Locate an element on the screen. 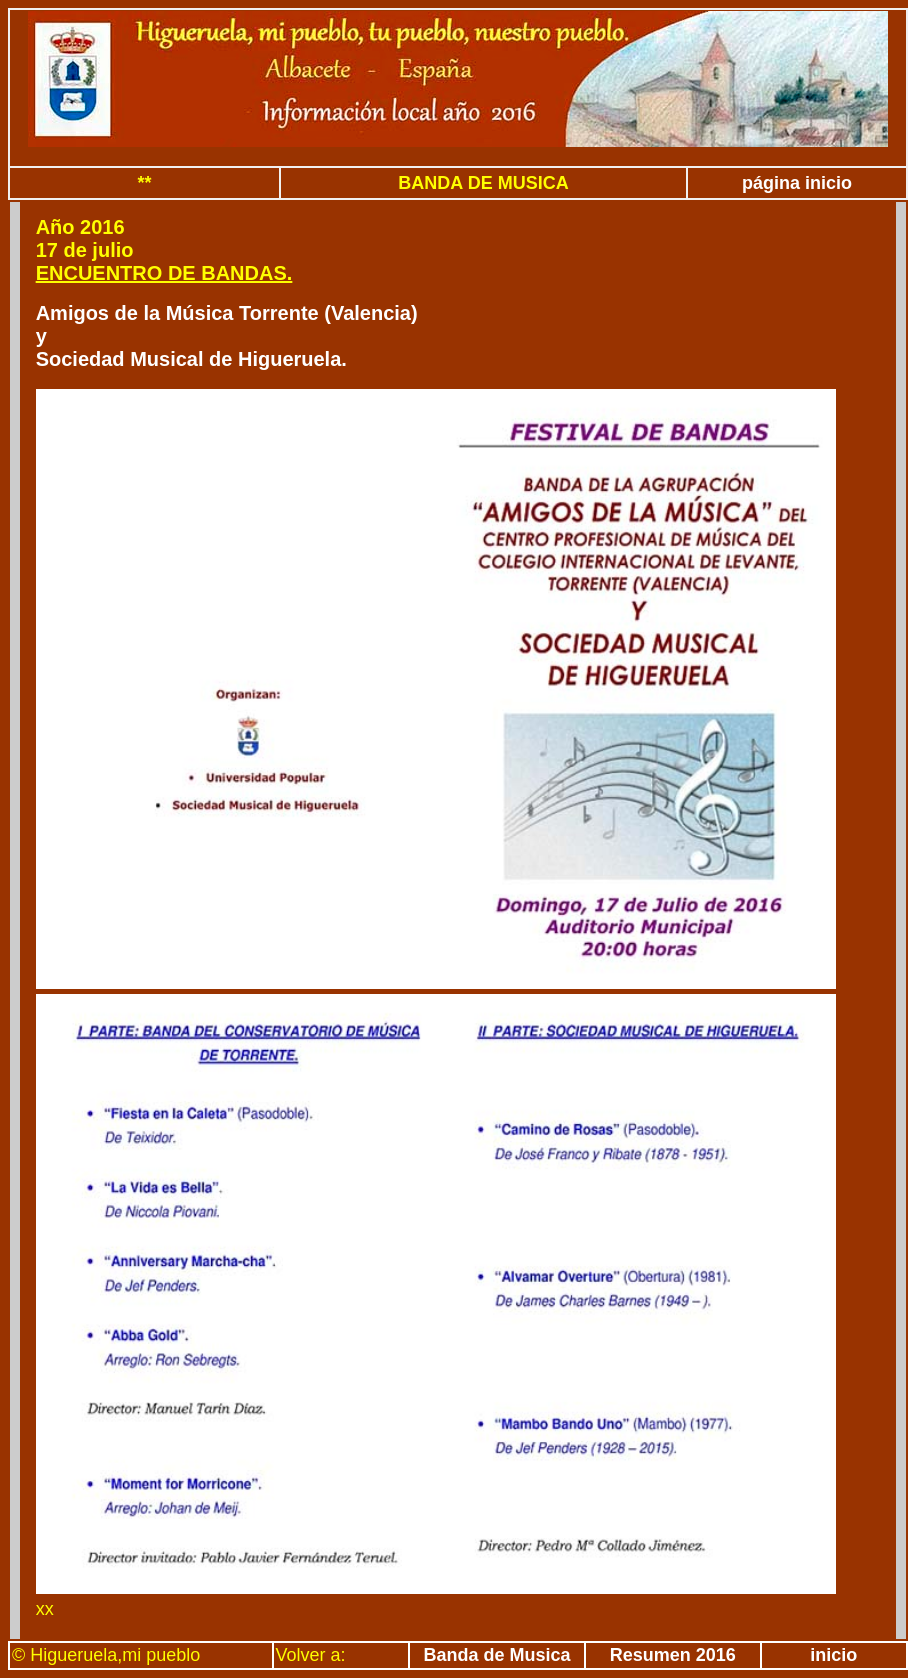 This screenshot has height=1678, width=908. Banda de Musica is located at coordinates (497, 1655).